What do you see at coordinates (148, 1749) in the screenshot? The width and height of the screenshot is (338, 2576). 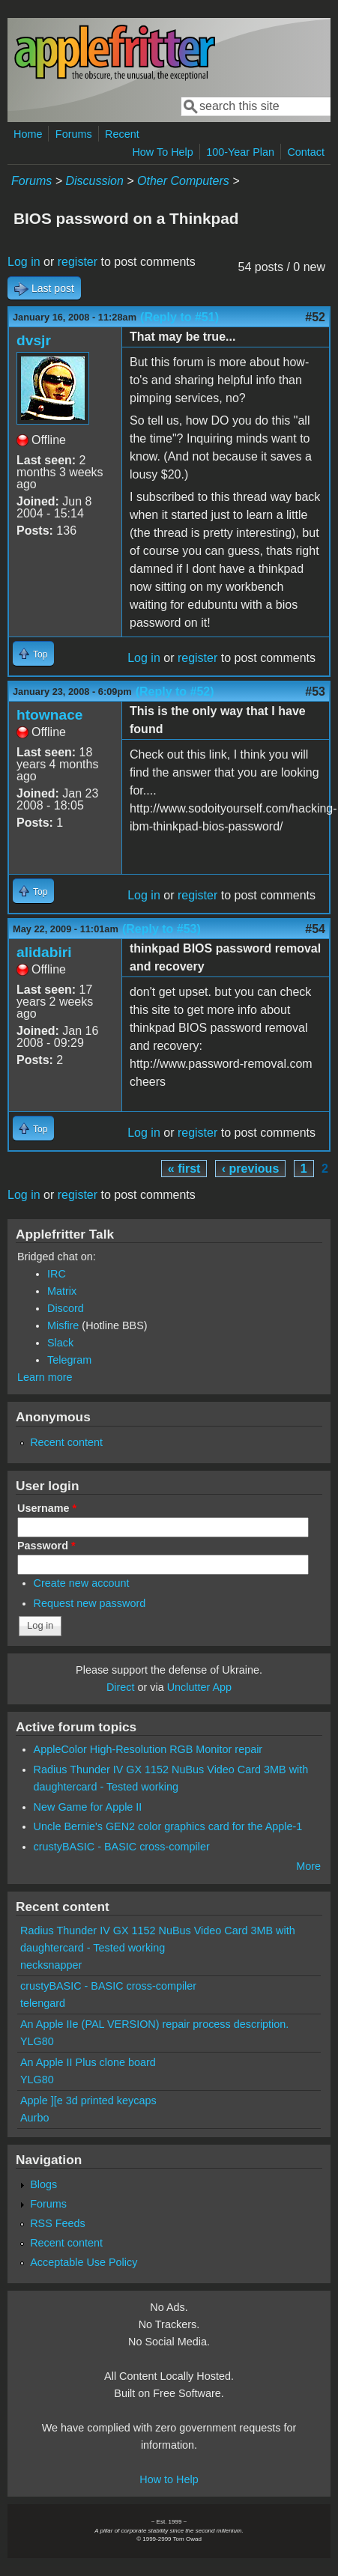 I see `AppleColor High-Resolution RGB Monitor repair` at bounding box center [148, 1749].